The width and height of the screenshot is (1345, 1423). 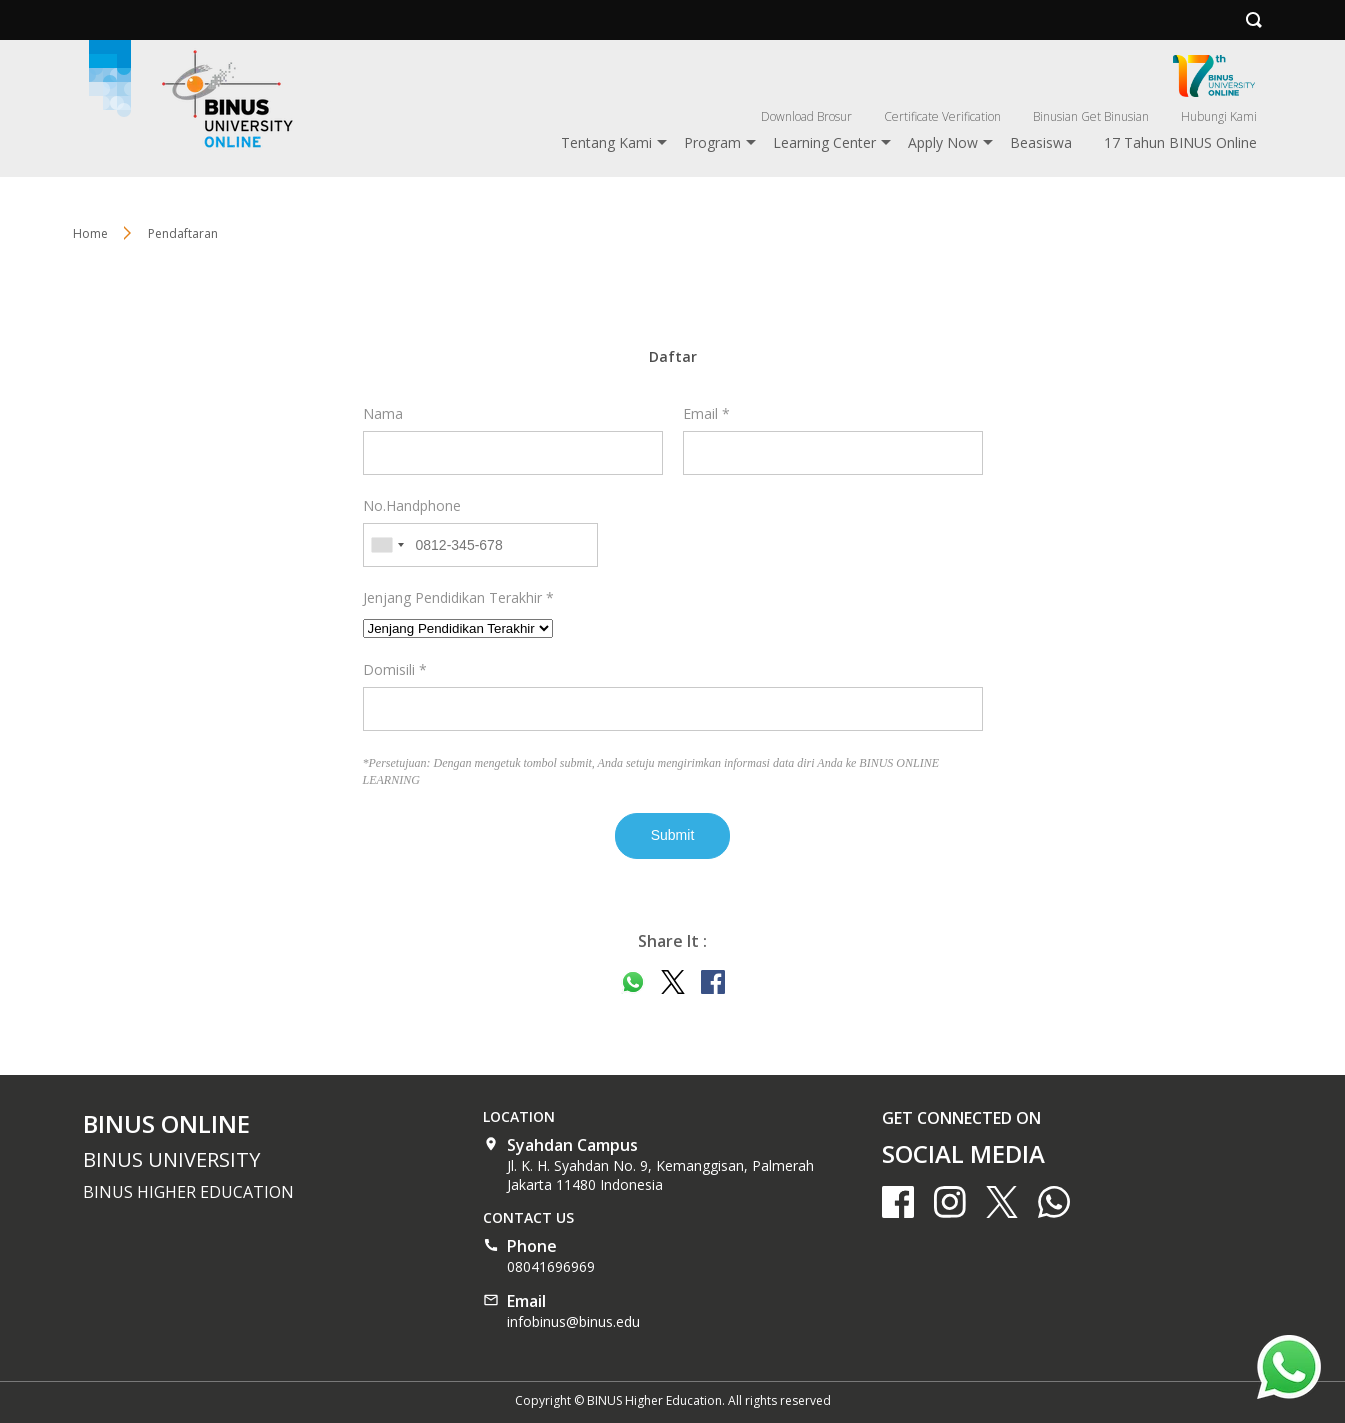 What do you see at coordinates (942, 116) in the screenshot?
I see `Certificate Verification` at bounding box center [942, 116].